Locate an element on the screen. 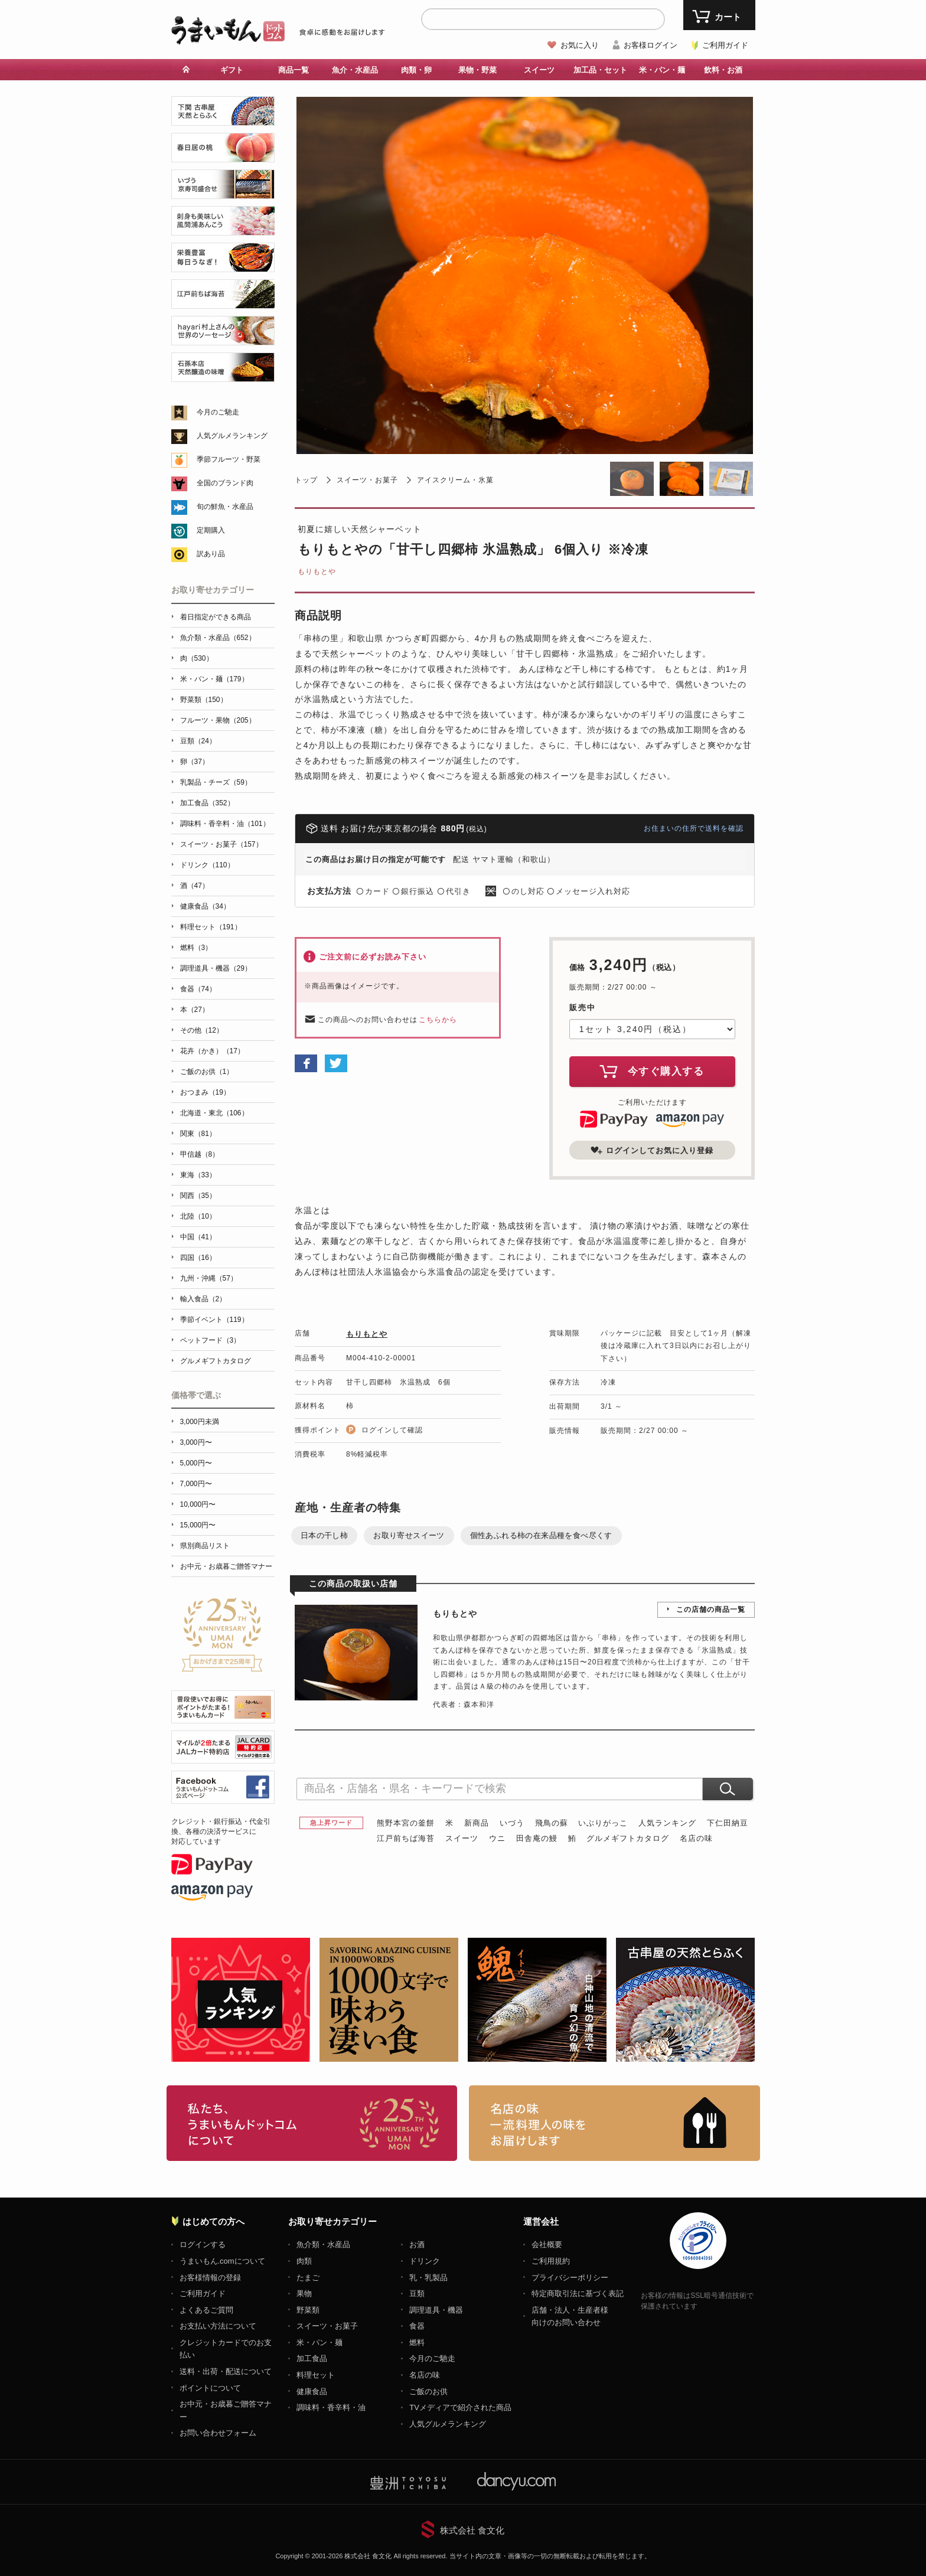 This screenshot has height=2576, width=926. 調味料・香辛料・油（101） is located at coordinates (225, 824).